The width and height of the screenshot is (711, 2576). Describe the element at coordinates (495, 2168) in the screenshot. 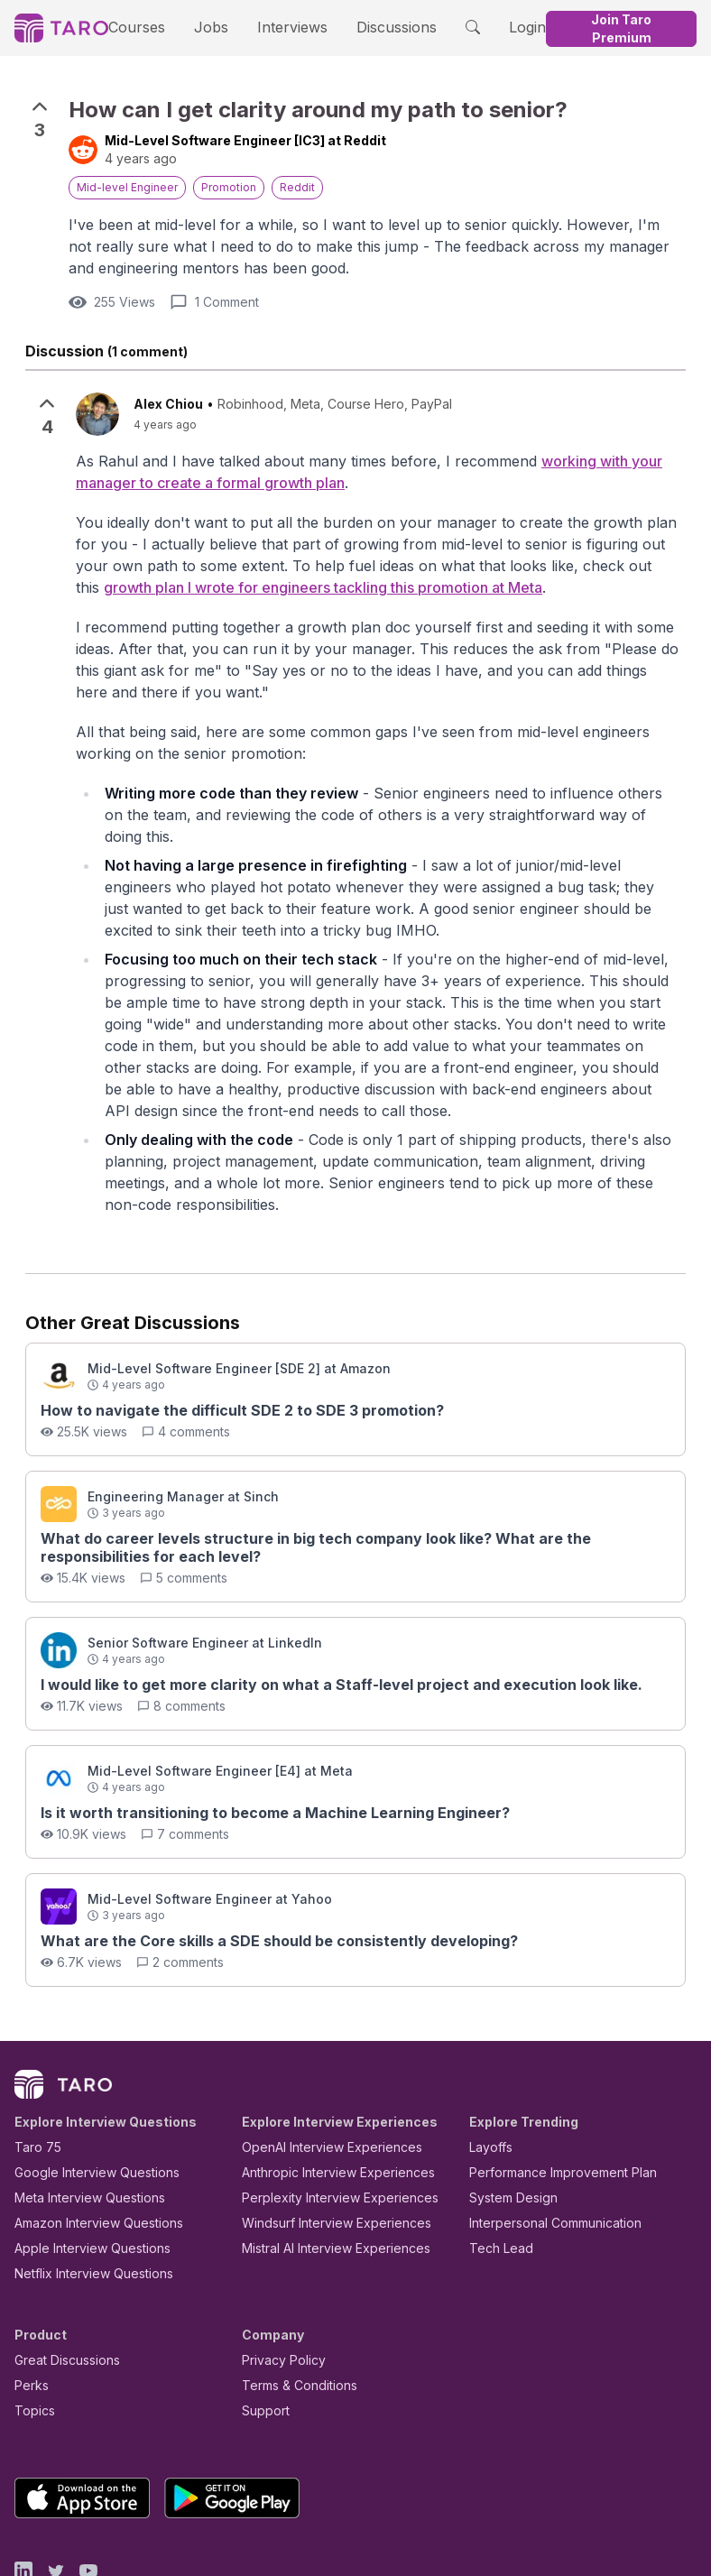

I see `Tech Lead` at that location.